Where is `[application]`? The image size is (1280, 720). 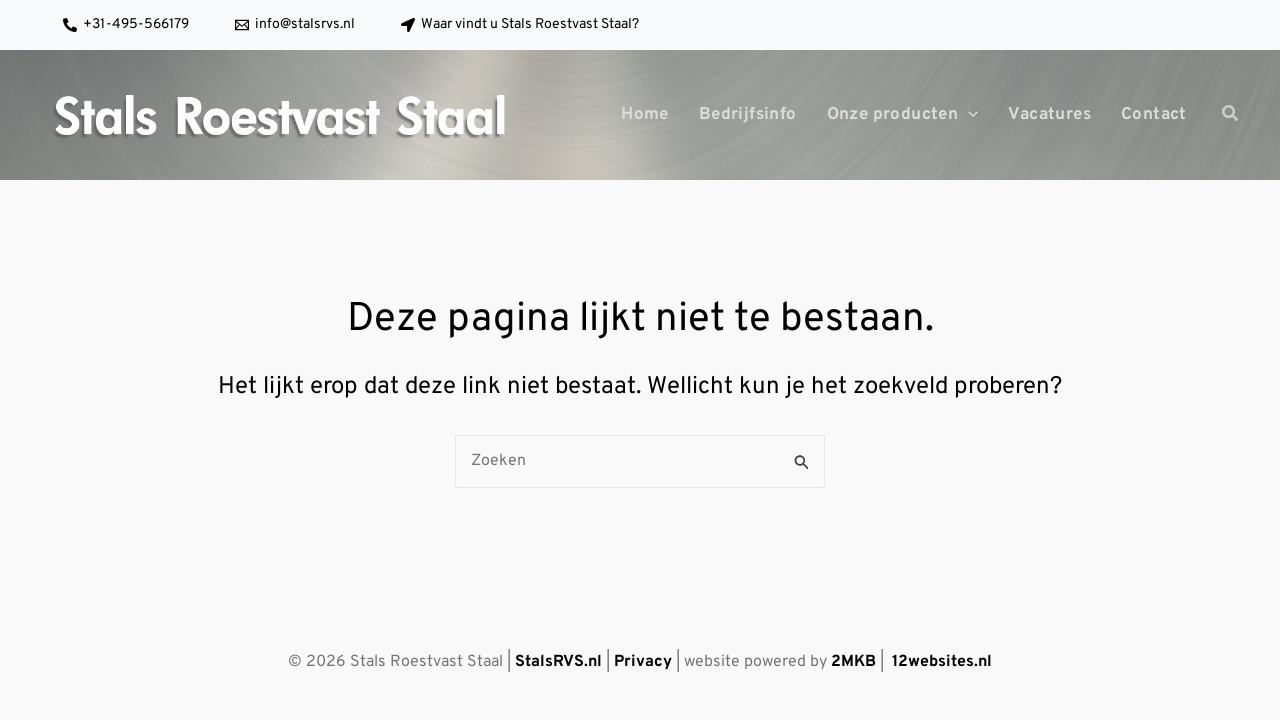
[application] is located at coordinates (968, 115).